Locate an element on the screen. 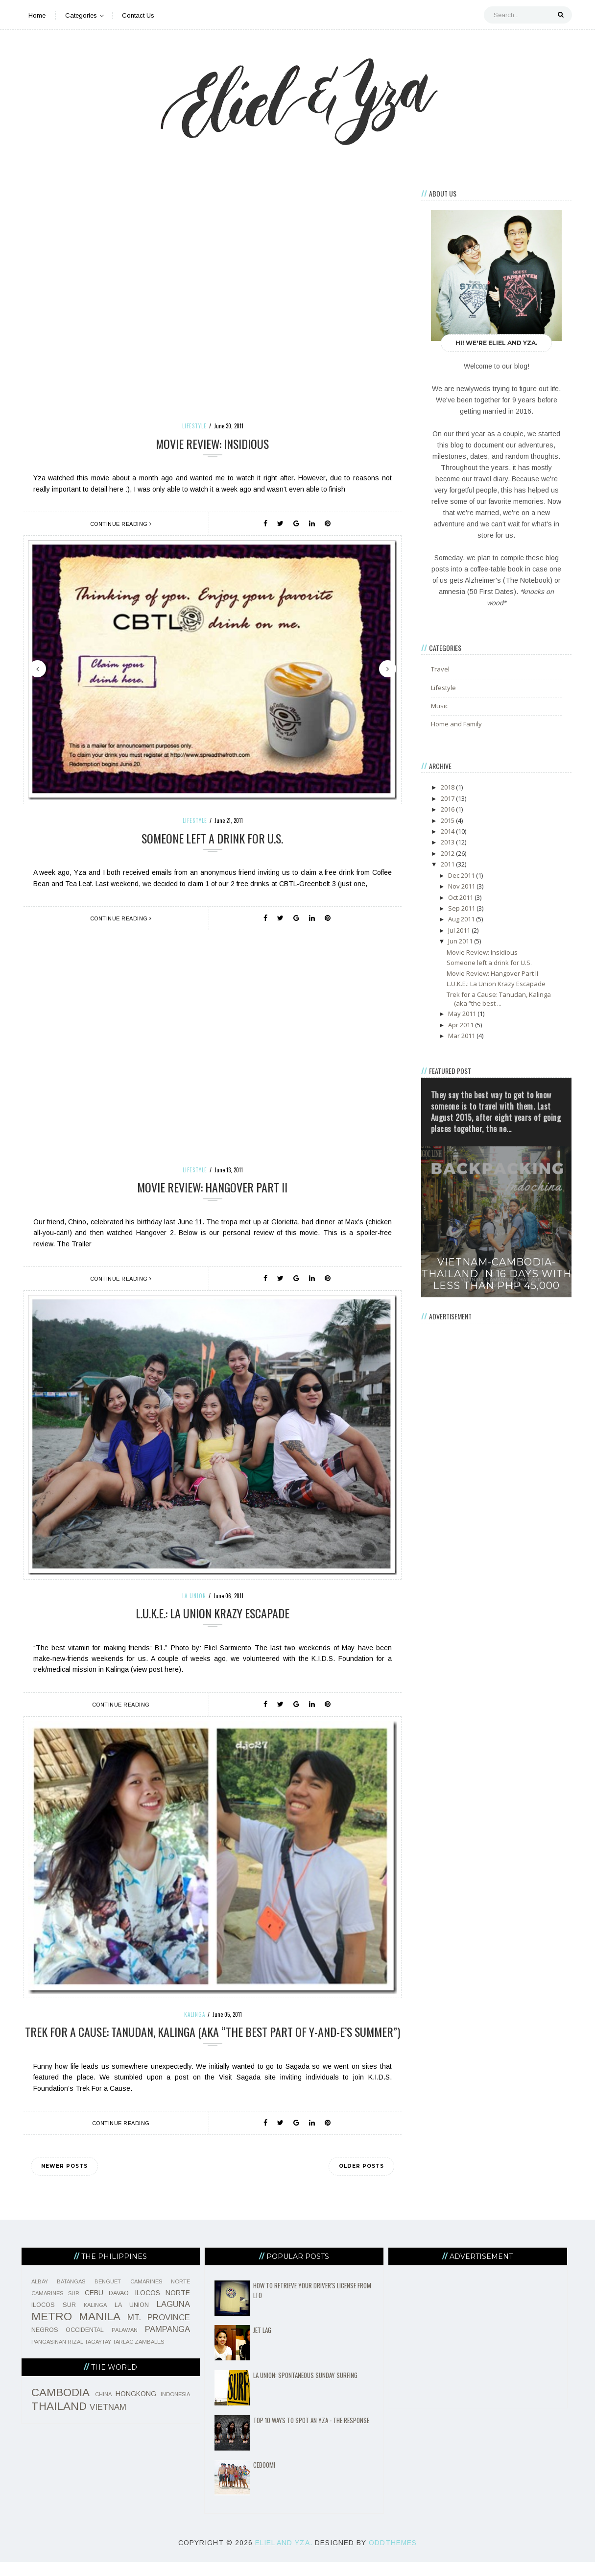 The height and width of the screenshot is (2576, 595). PAMPANGA is located at coordinates (167, 2343).